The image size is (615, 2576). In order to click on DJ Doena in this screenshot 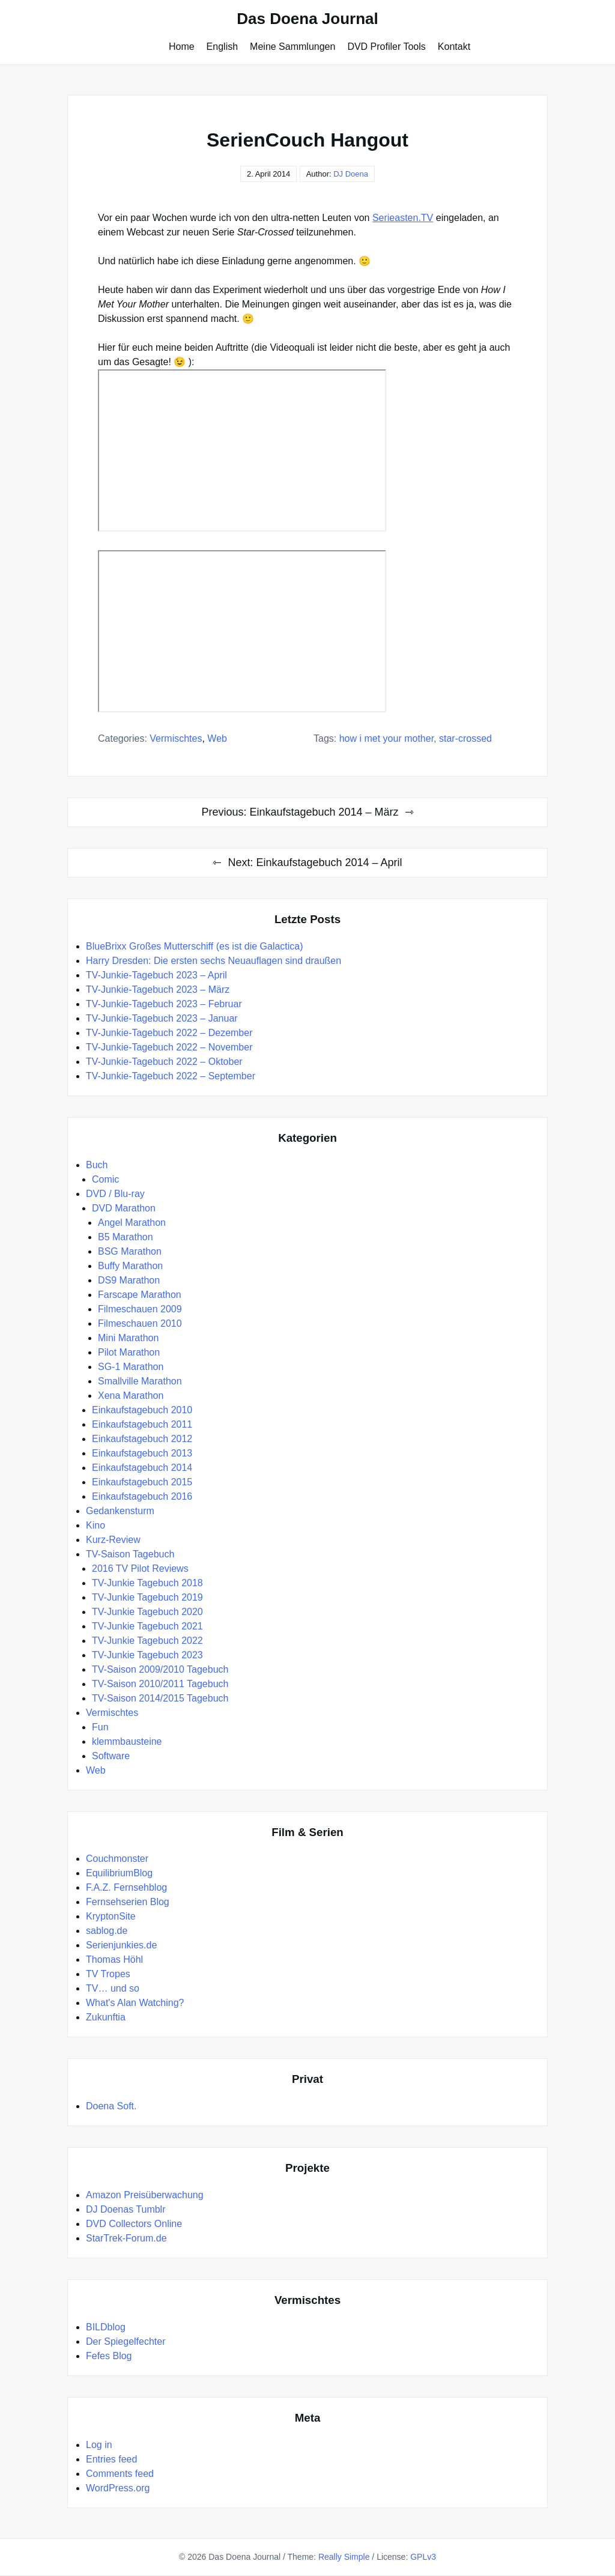, I will do `click(350, 173)`.